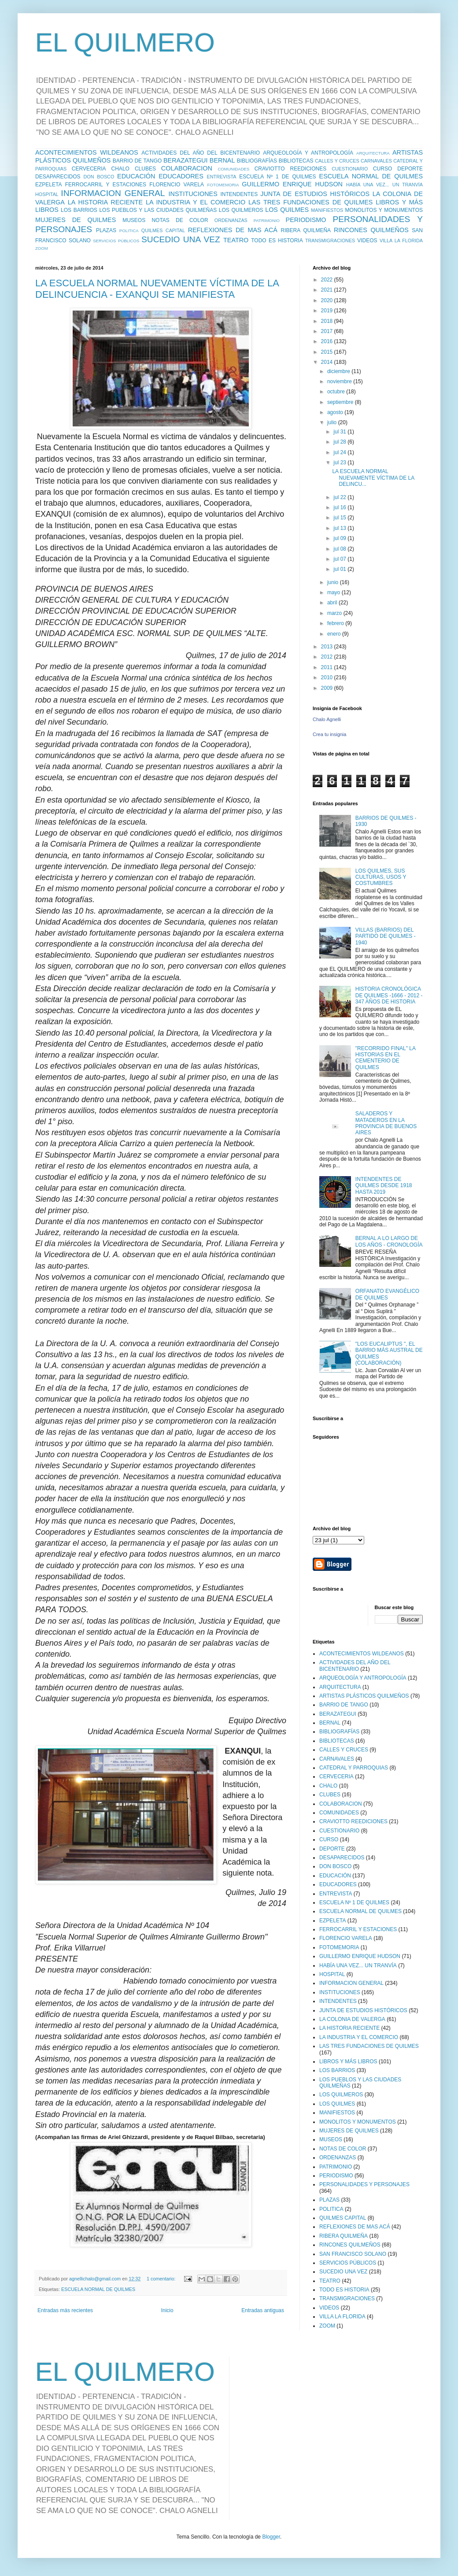 The width and height of the screenshot is (458, 2576). What do you see at coordinates (327, 677) in the screenshot?
I see `2010` at bounding box center [327, 677].